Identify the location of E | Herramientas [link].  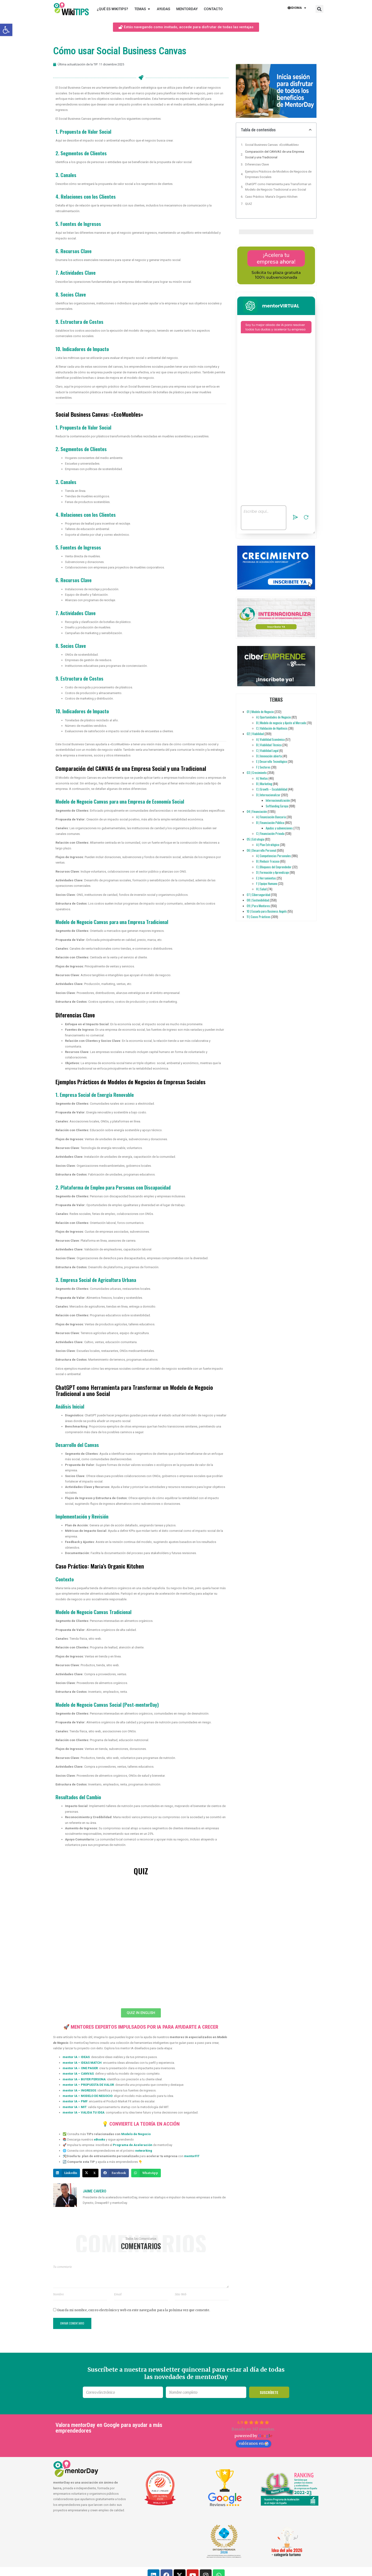
(266, 878).